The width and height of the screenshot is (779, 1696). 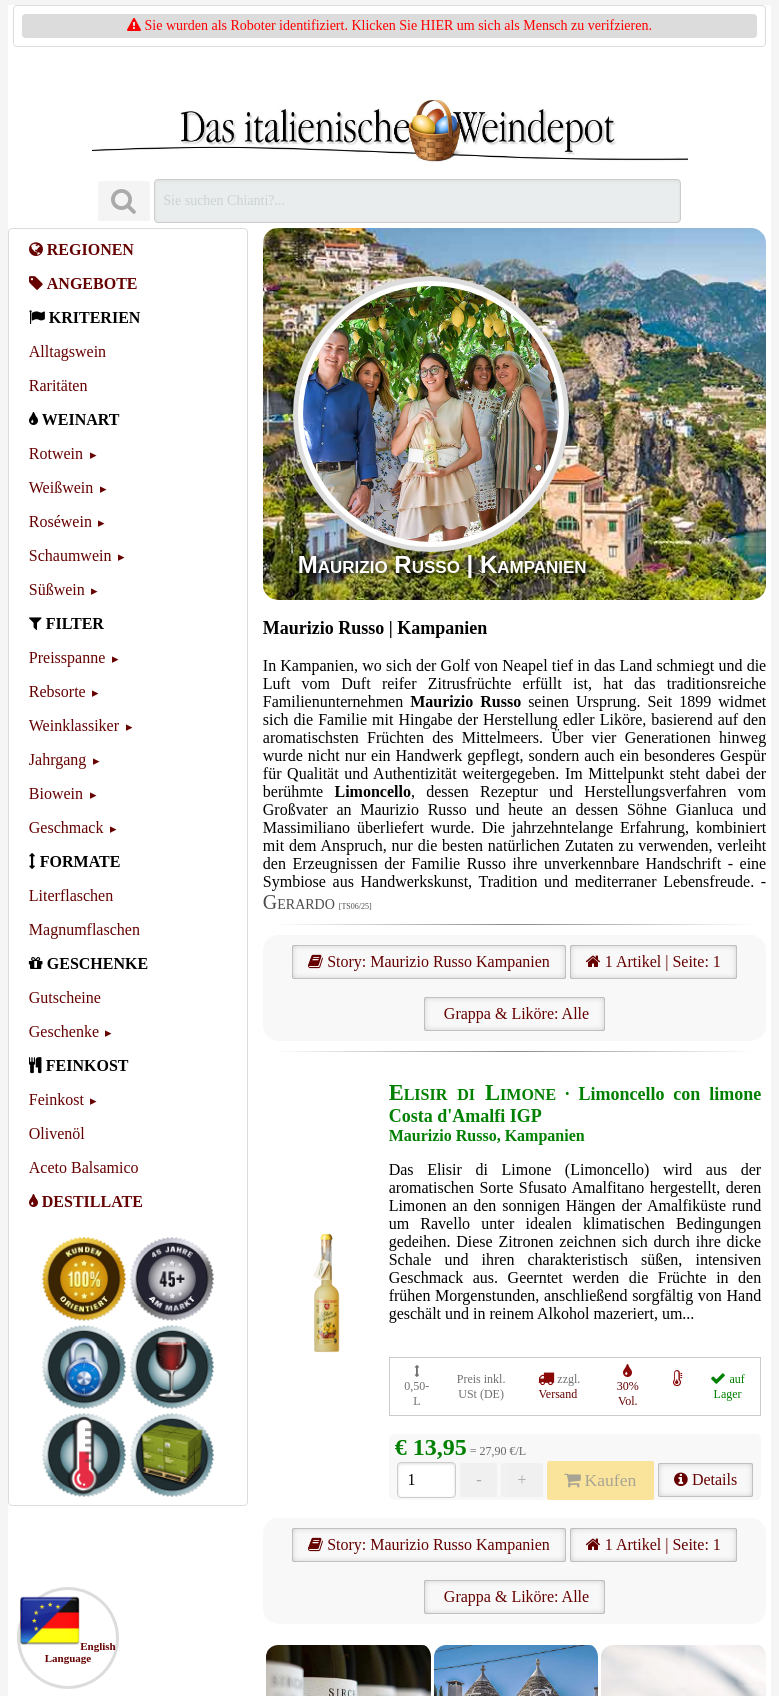 I want to click on Rebsorte, so click(x=57, y=691).